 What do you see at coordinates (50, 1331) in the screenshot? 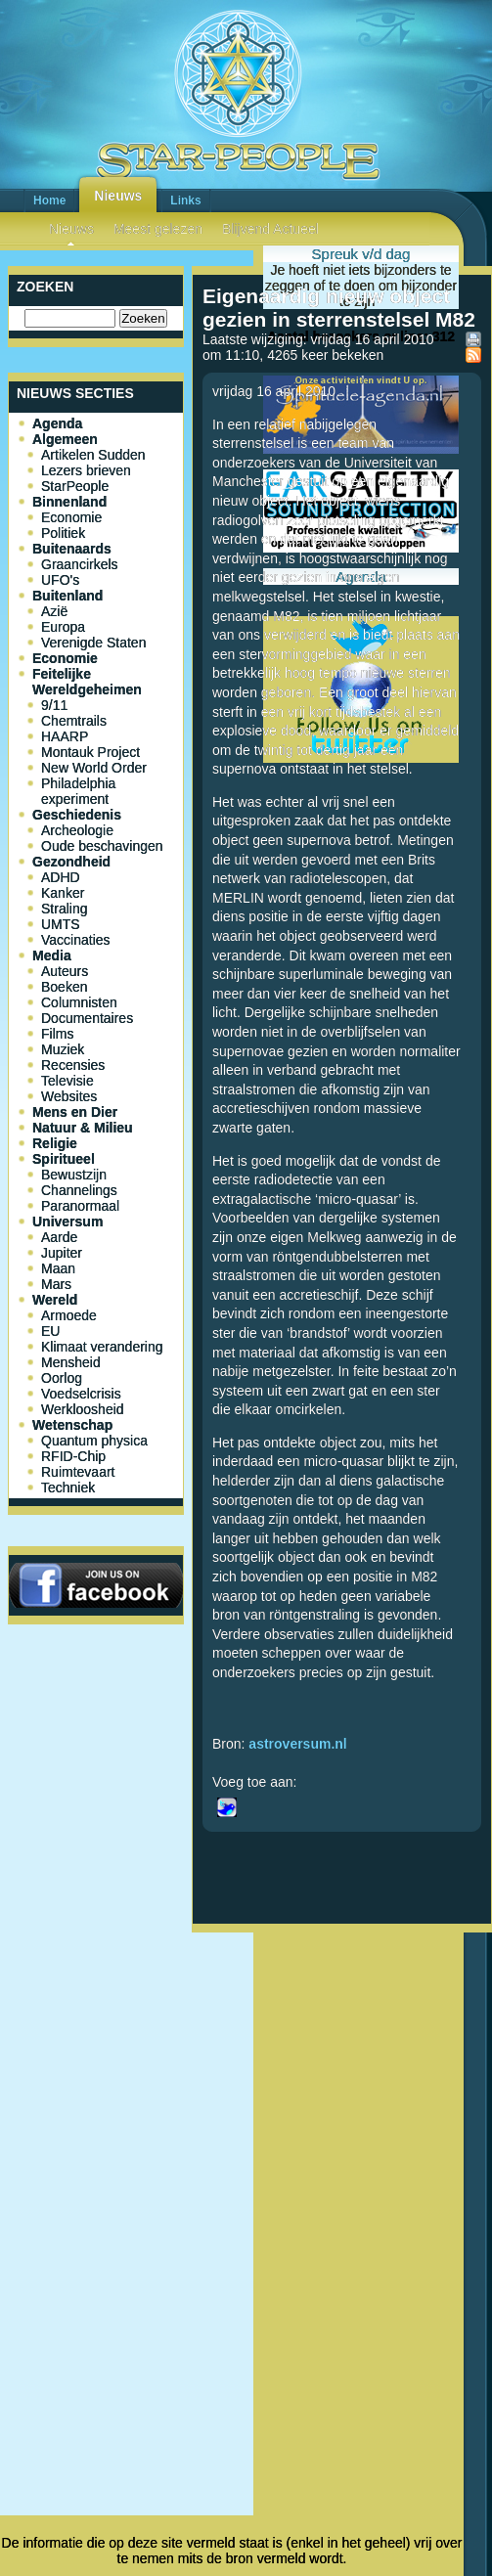
I see `EU` at bounding box center [50, 1331].